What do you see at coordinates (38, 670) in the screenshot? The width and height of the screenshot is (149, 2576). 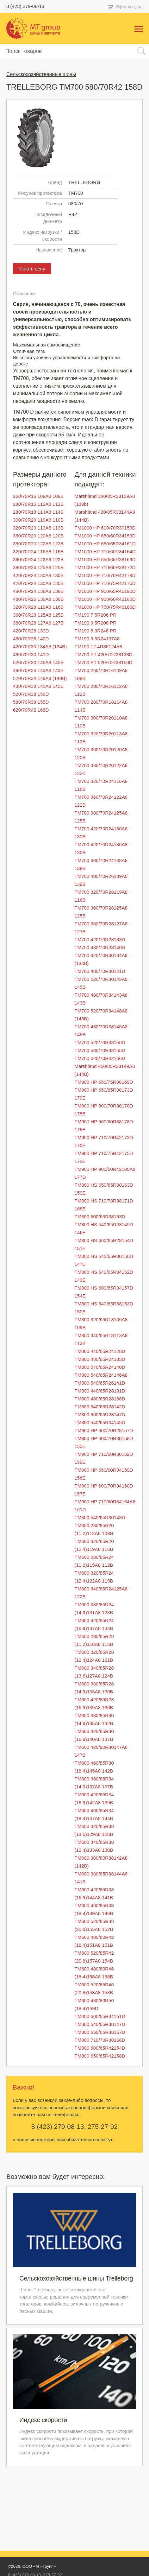 I see `480/70R34 143A8 143B` at bounding box center [38, 670].